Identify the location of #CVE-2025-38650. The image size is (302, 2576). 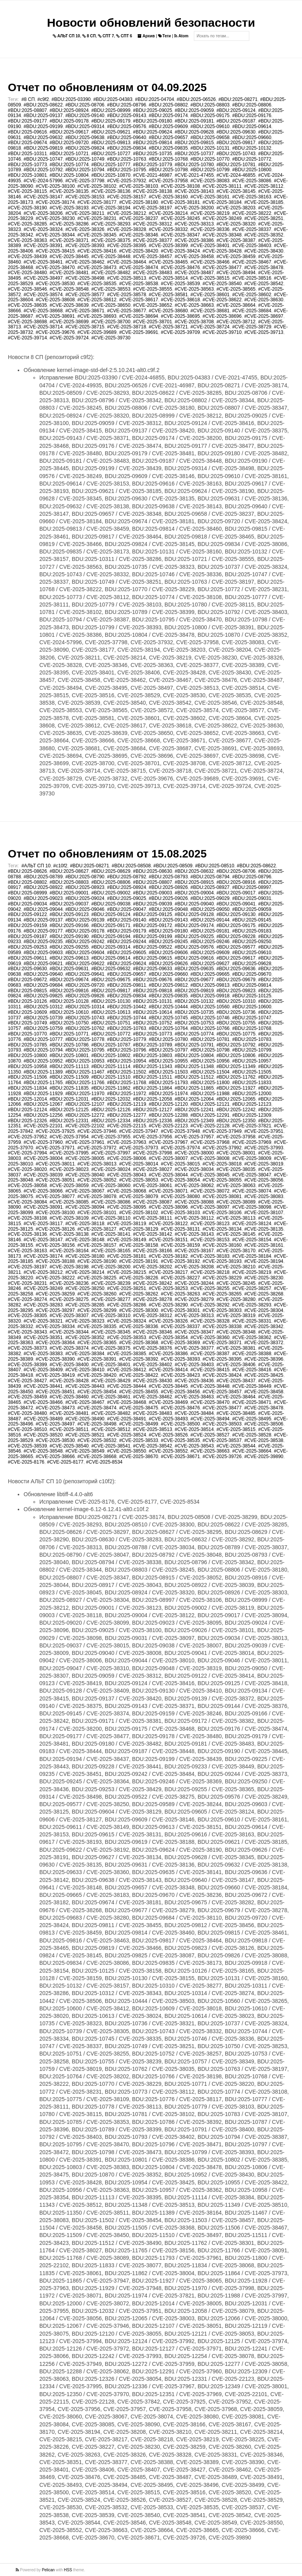
(110, 305).